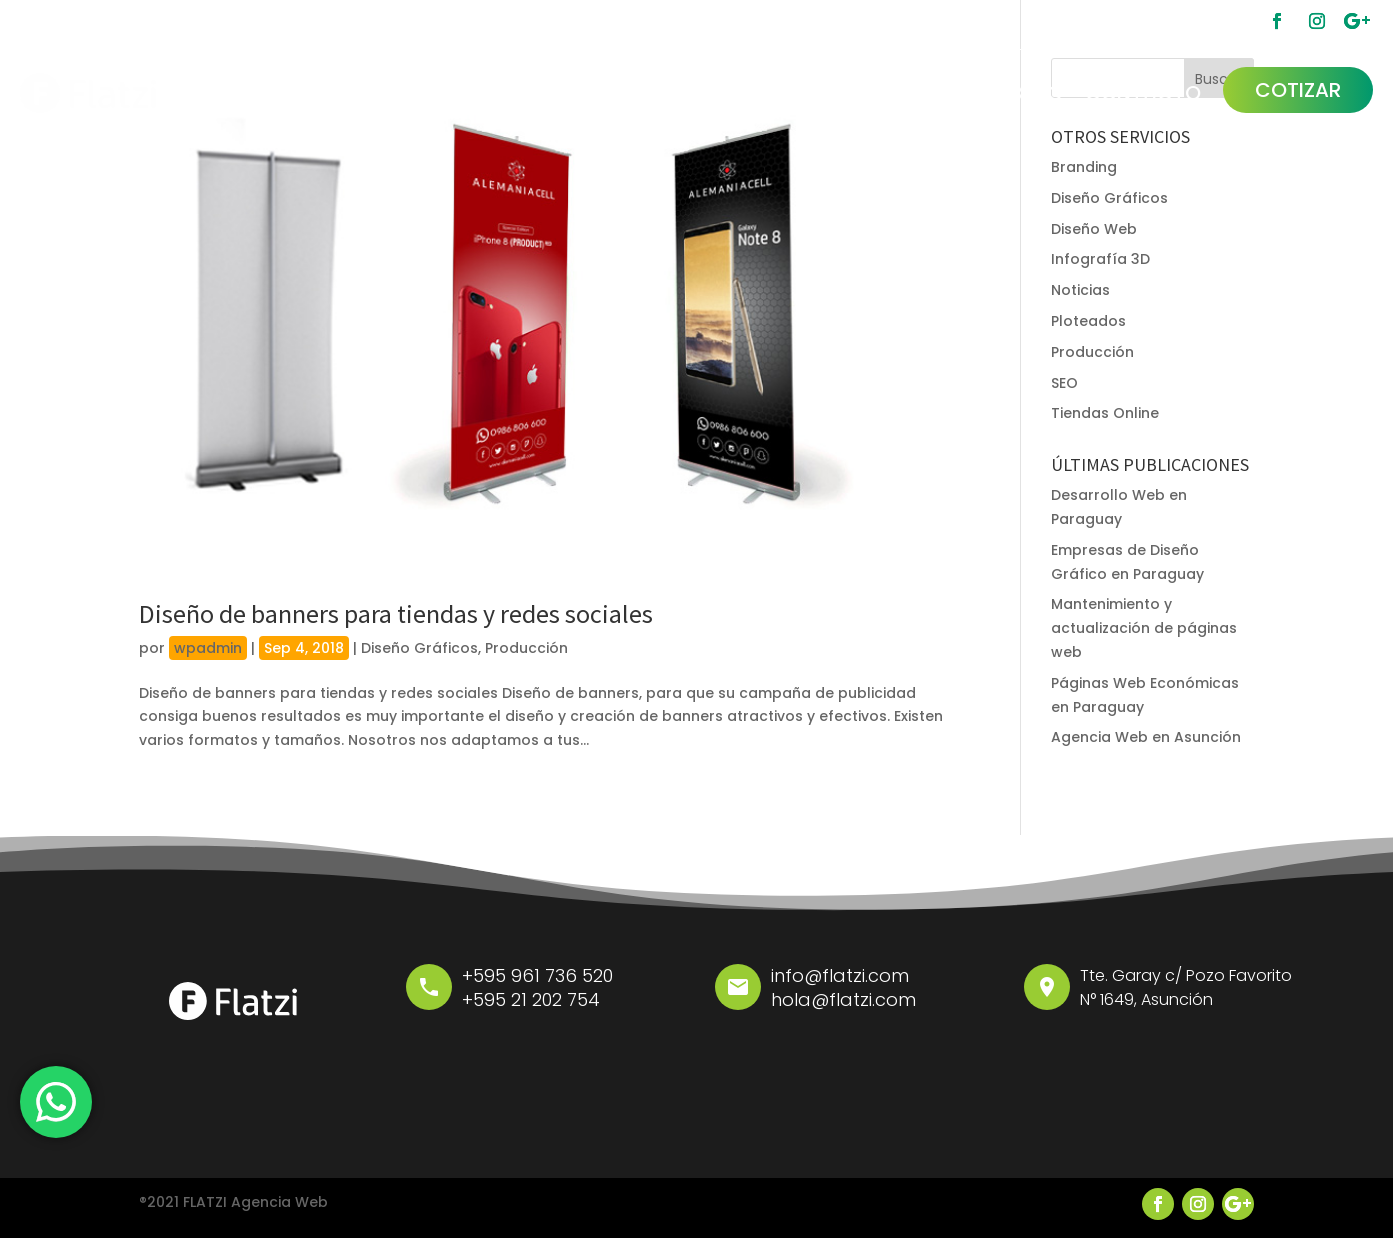 This screenshot has width=1393, height=1238. What do you see at coordinates (1100, 259) in the screenshot?
I see `Infografía 3D` at bounding box center [1100, 259].